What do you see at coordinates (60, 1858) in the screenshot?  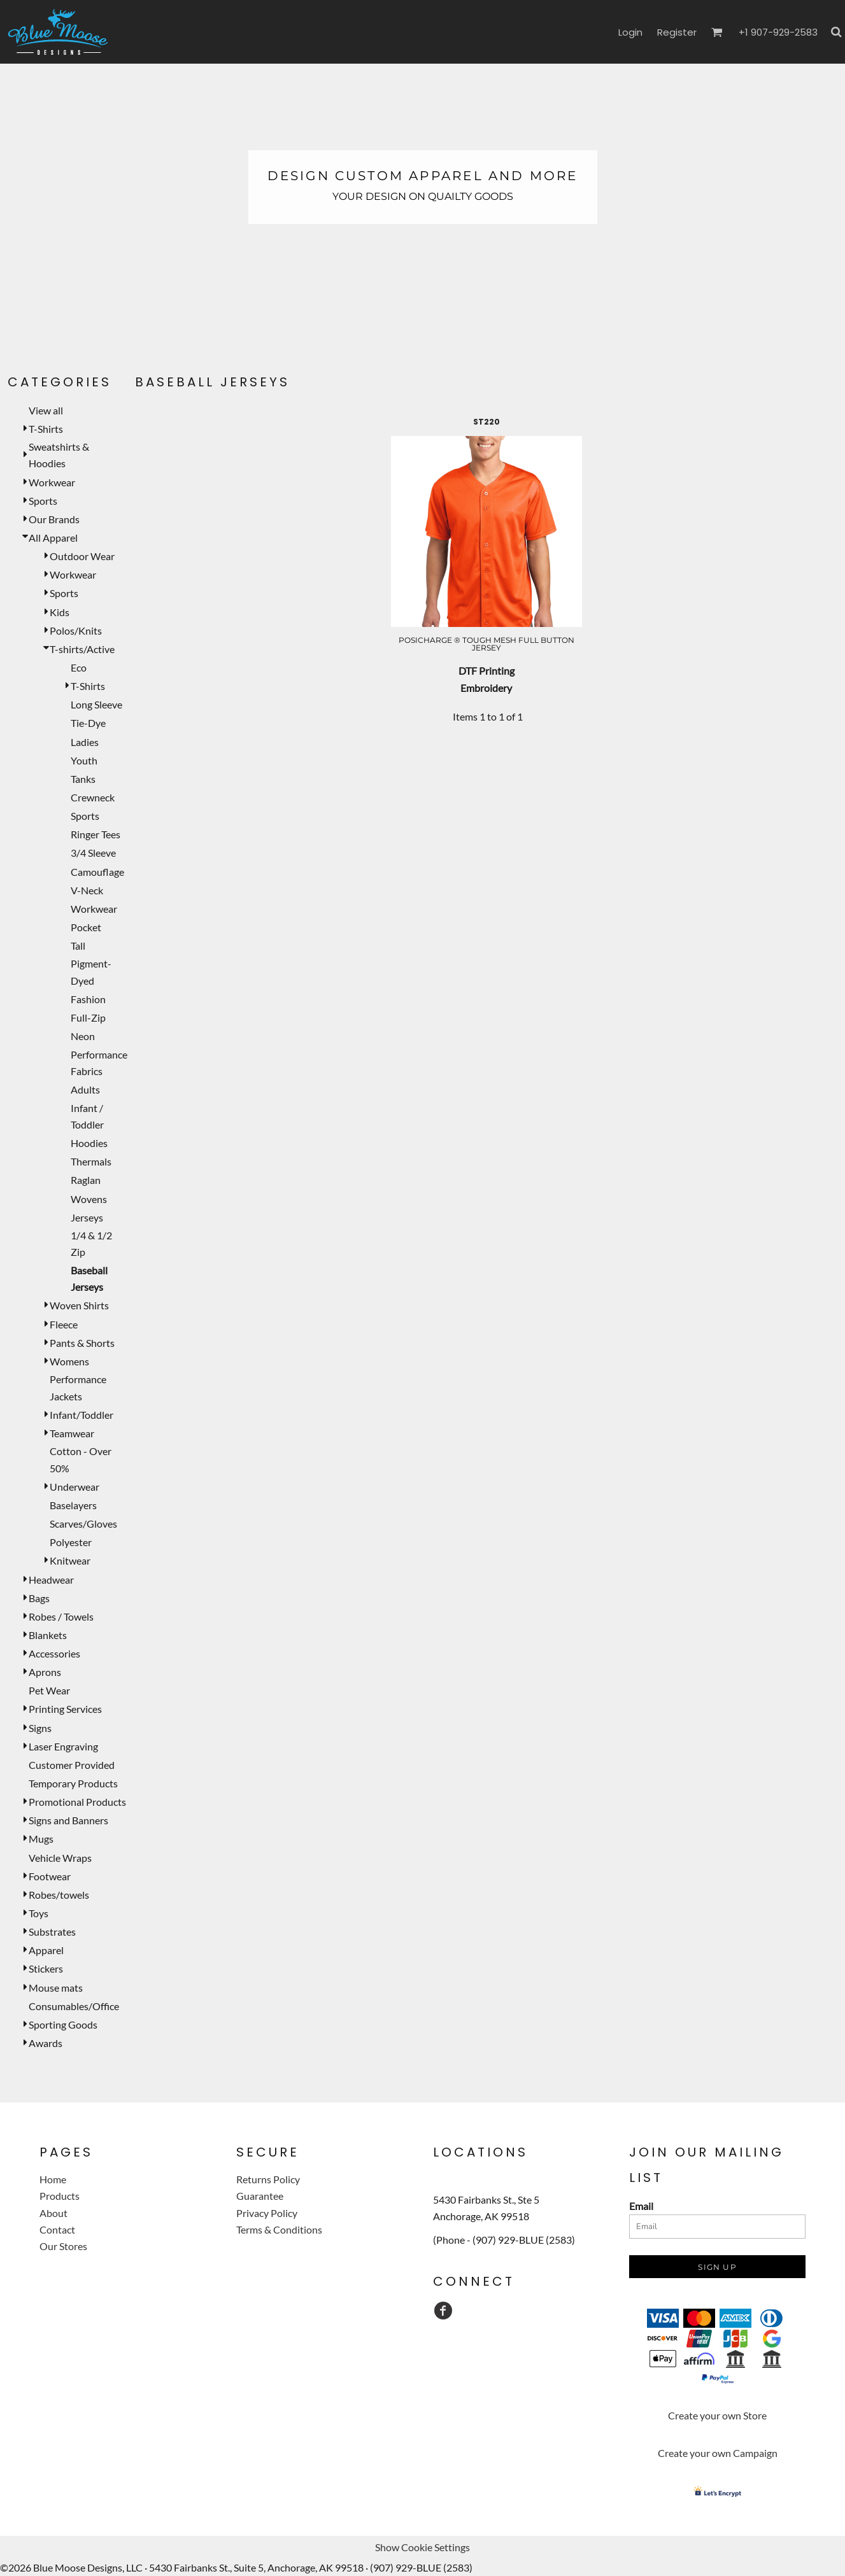 I see `Vehicle Wraps` at bounding box center [60, 1858].